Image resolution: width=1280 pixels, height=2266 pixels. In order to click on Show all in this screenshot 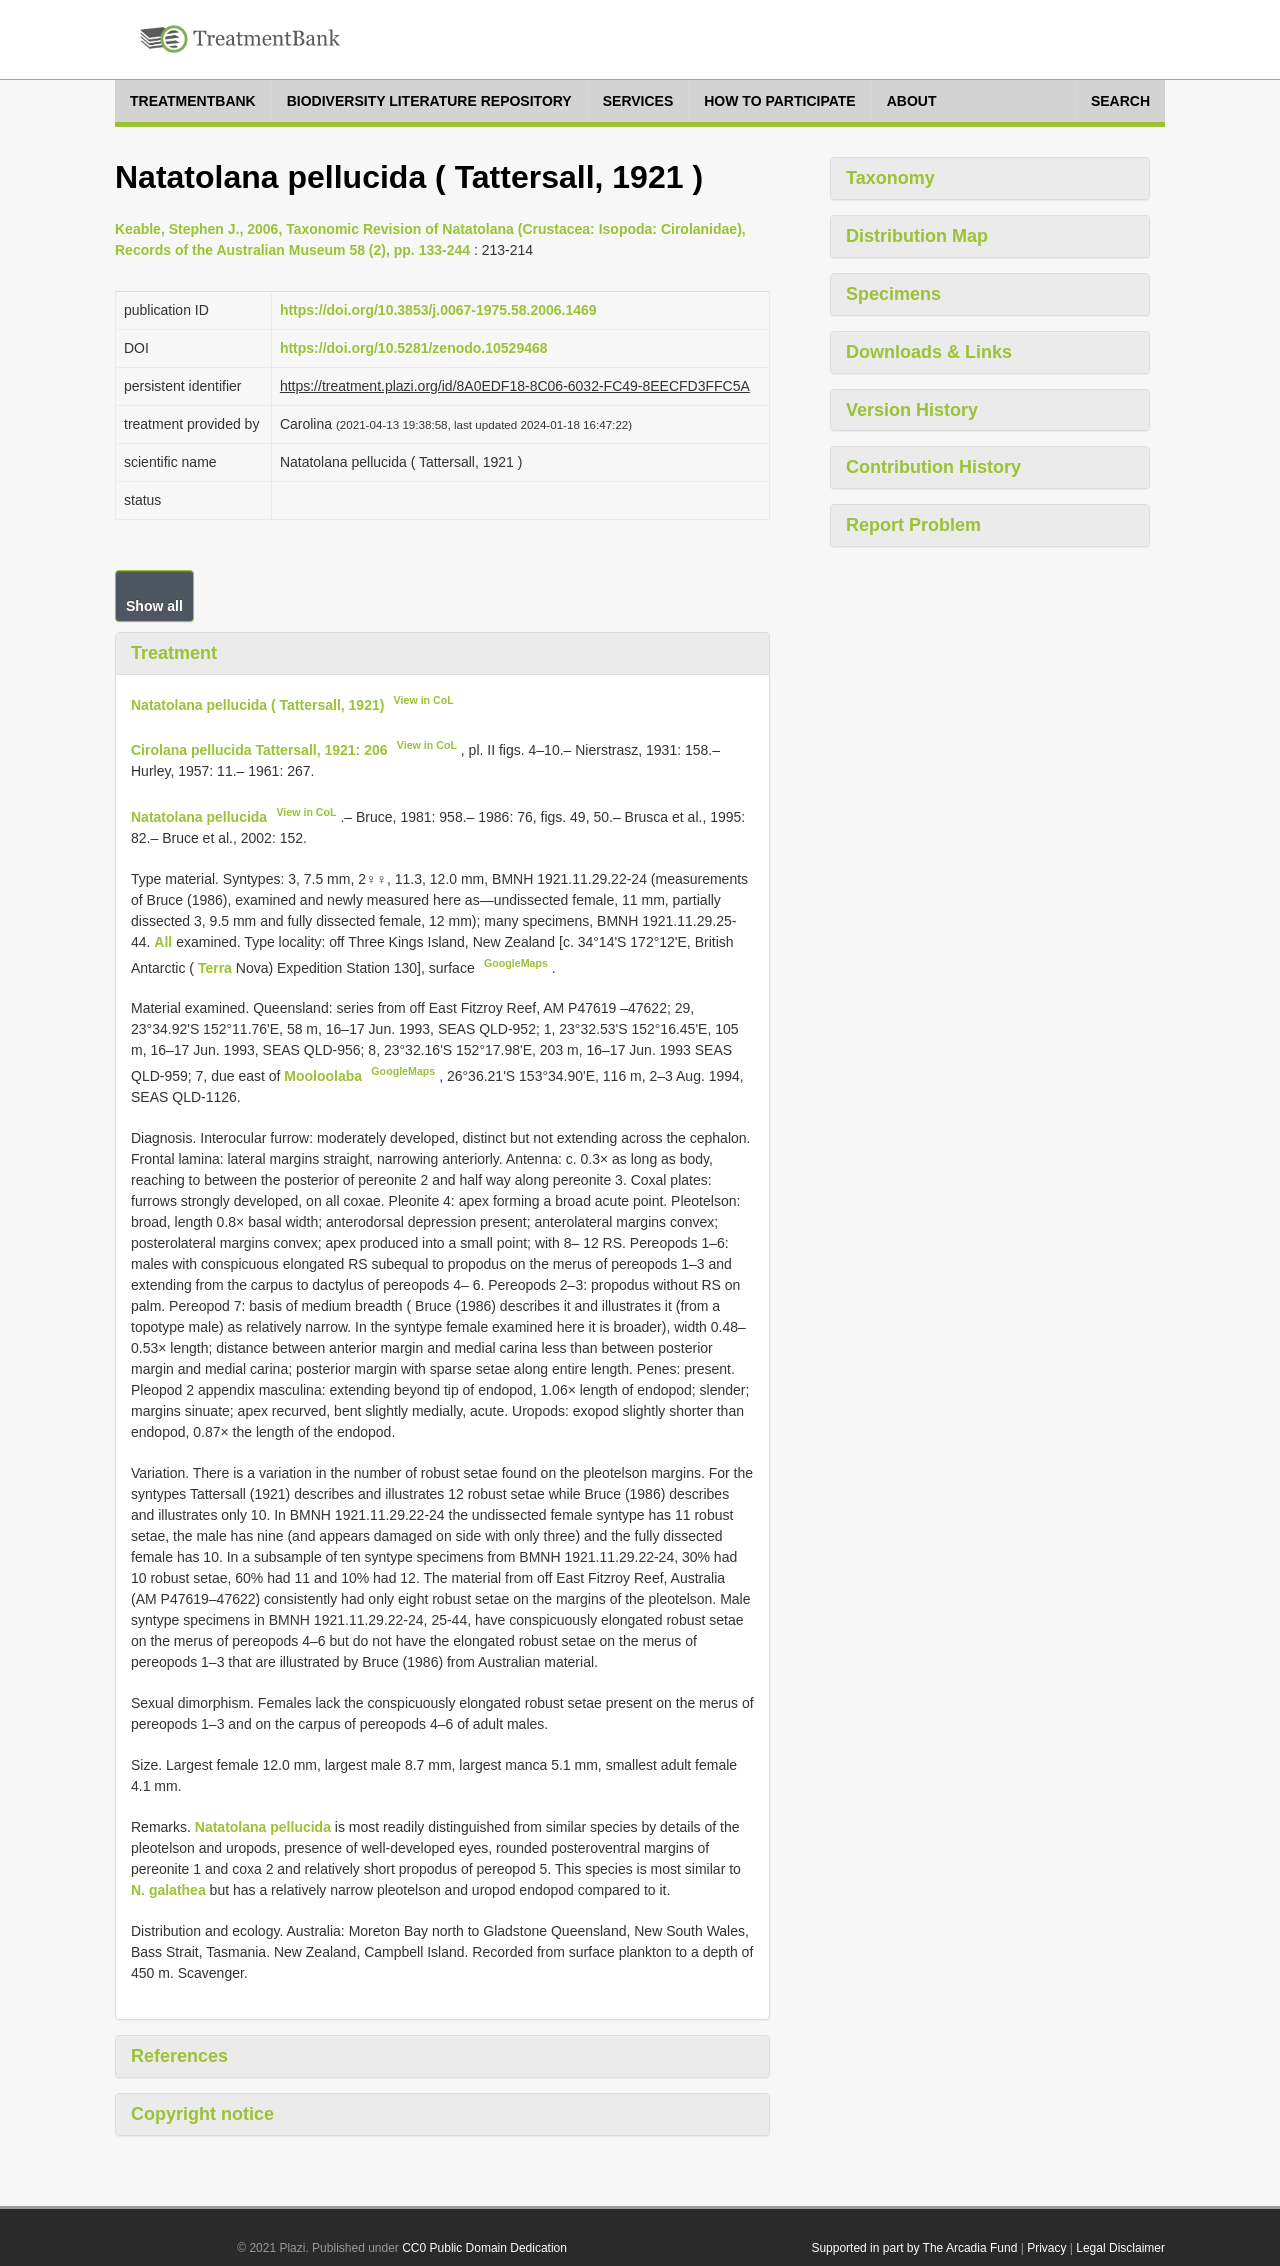, I will do `click(154, 606)`.